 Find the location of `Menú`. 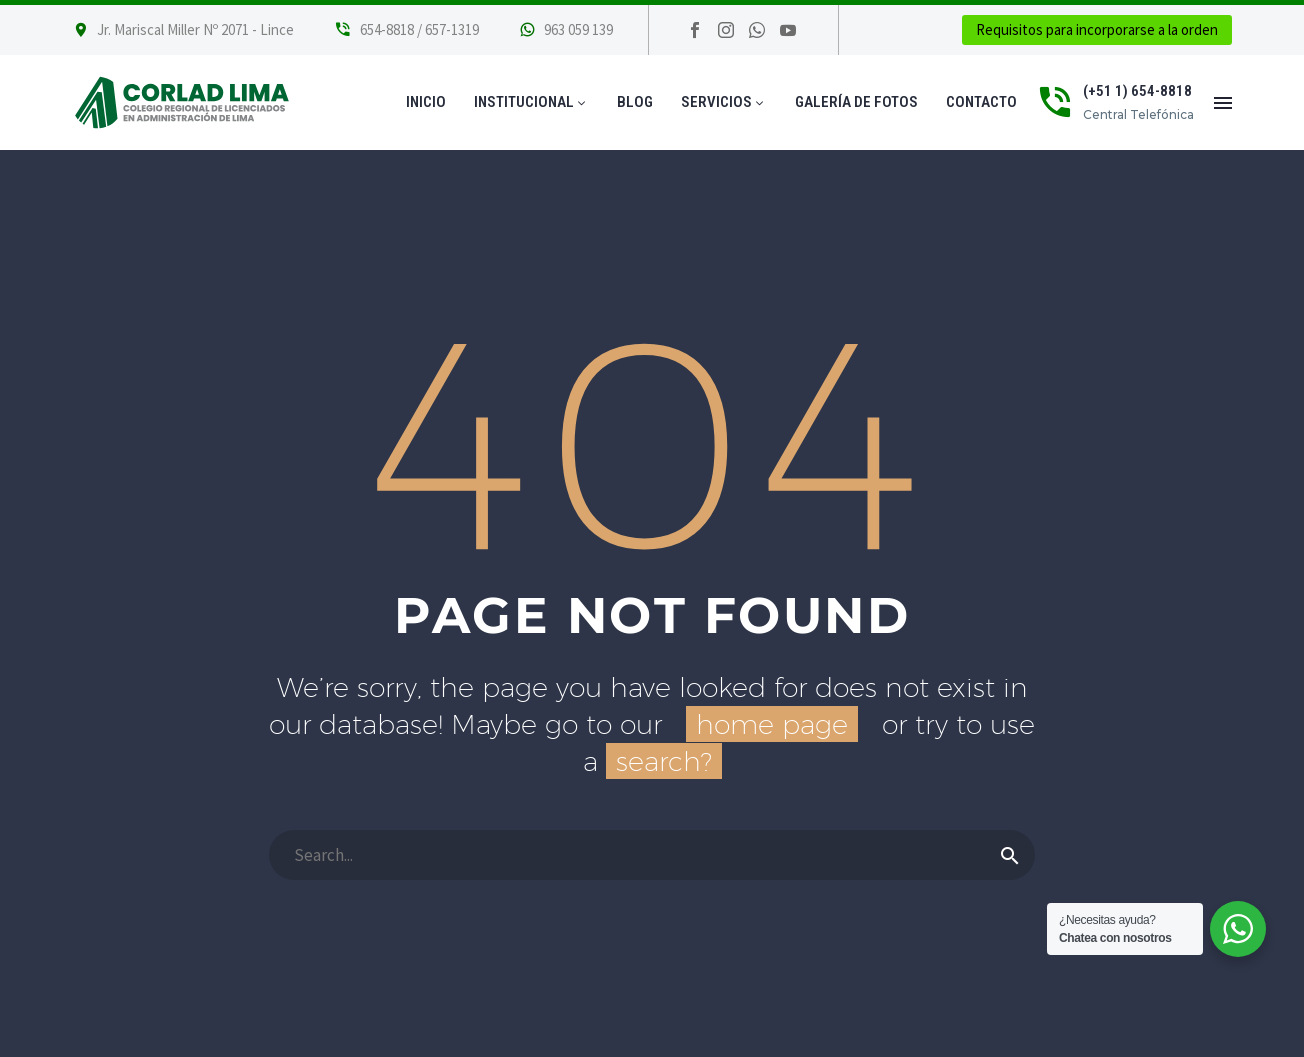

Menú is located at coordinates (1223, 103).